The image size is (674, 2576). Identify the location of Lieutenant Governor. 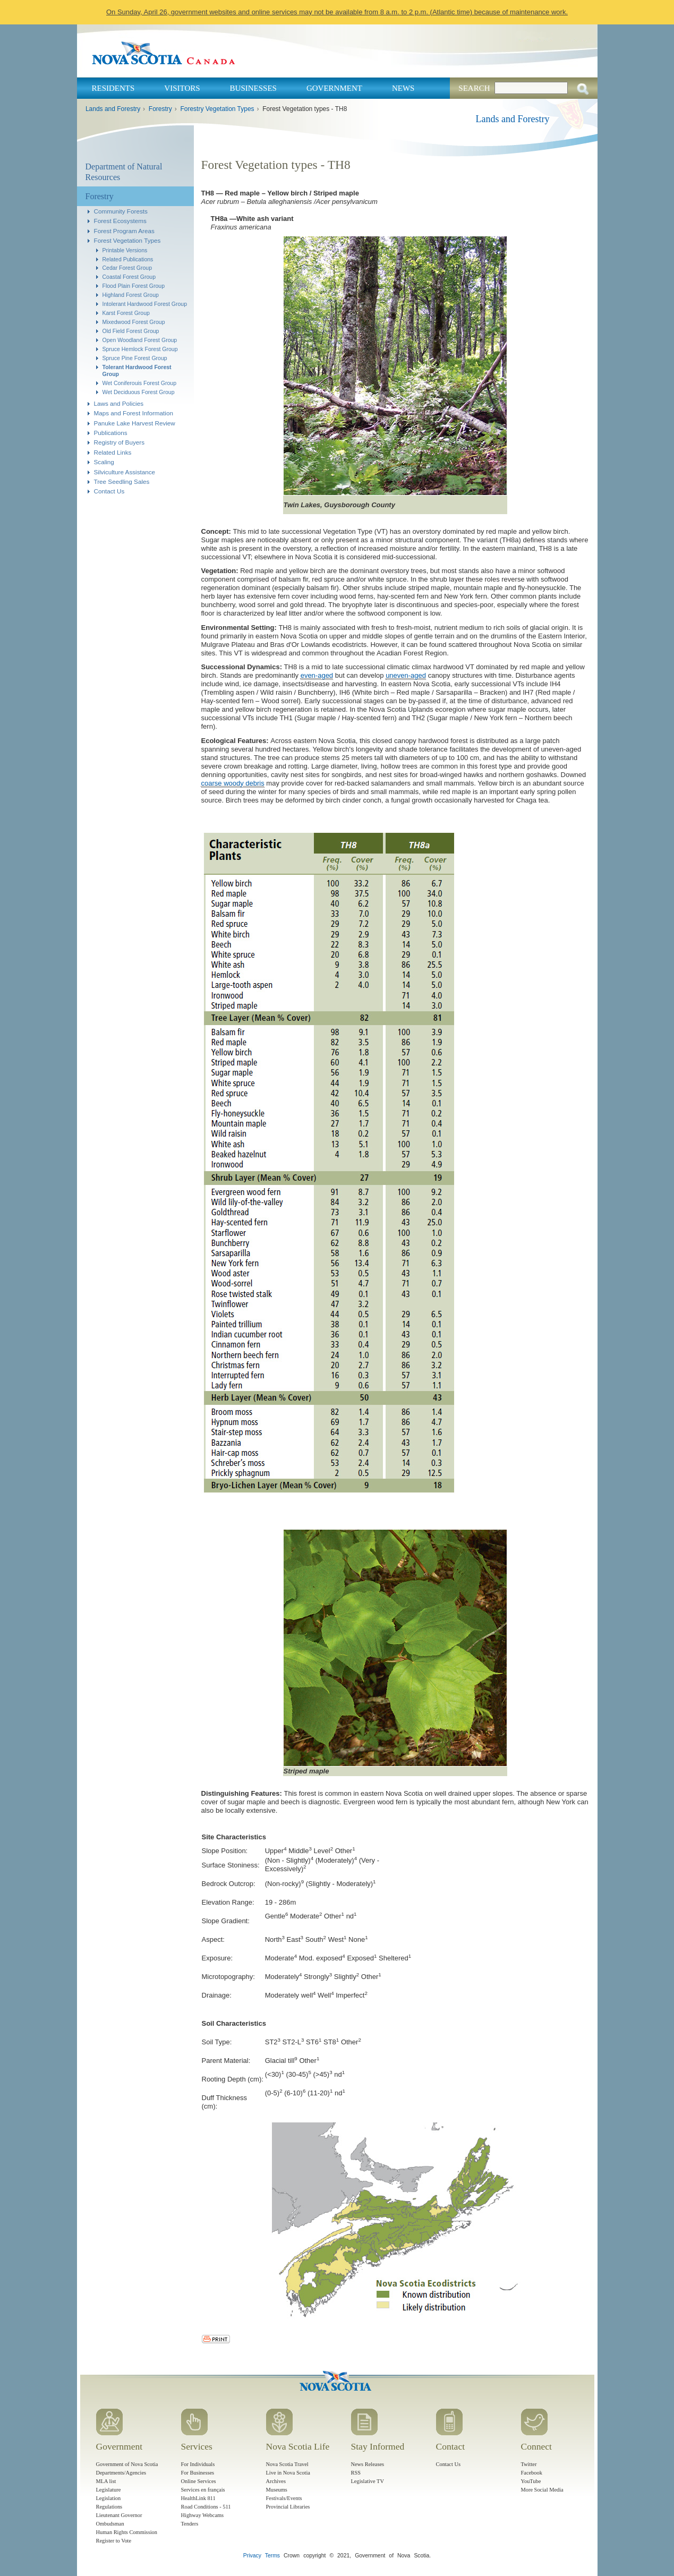
(119, 2515).